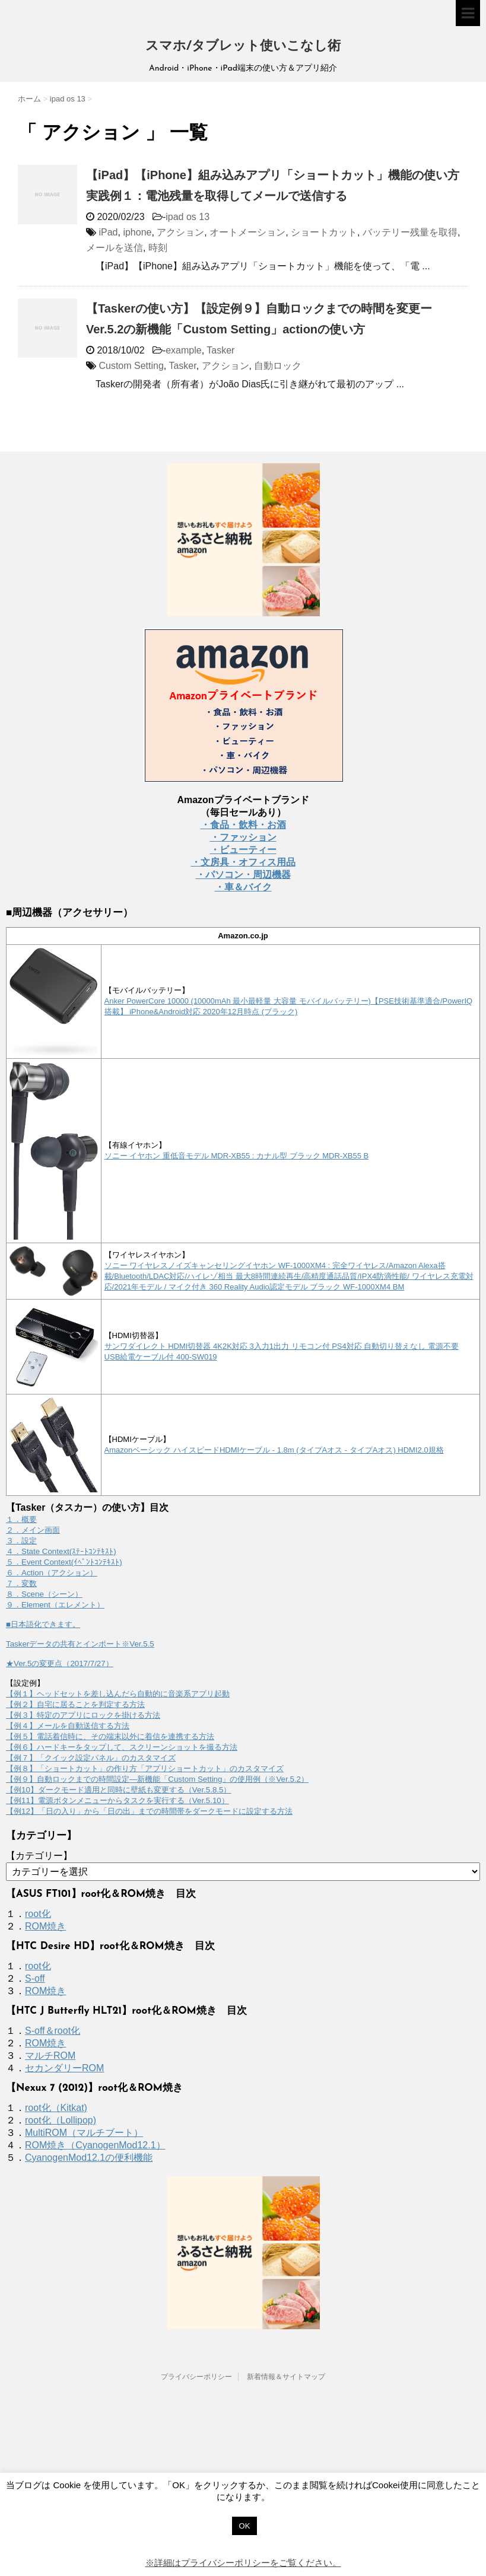 The height and width of the screenshot is (2576, 486). Describe the element at coordinates (56, 2108) in the screenshot. I see `root化（Kitkat)` at that location.